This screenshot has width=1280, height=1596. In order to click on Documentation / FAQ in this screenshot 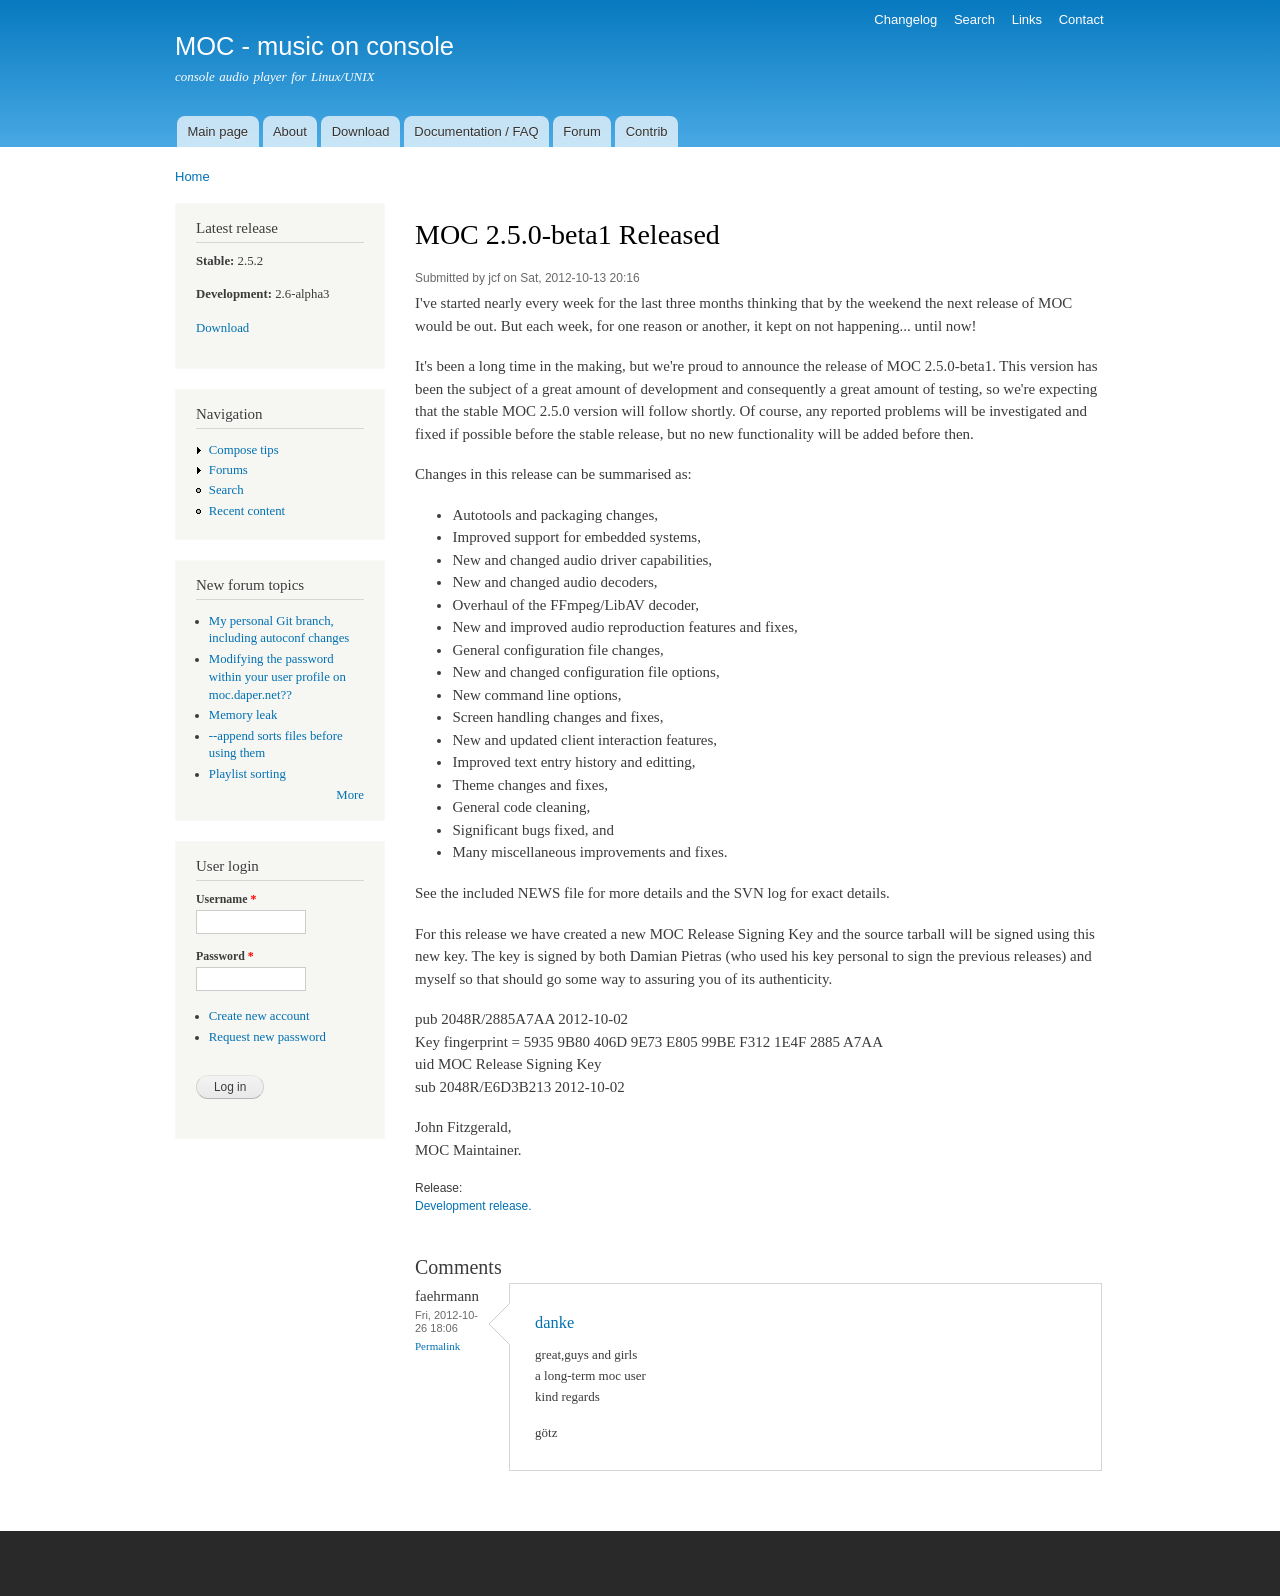, I will do `click(476, 131)`.